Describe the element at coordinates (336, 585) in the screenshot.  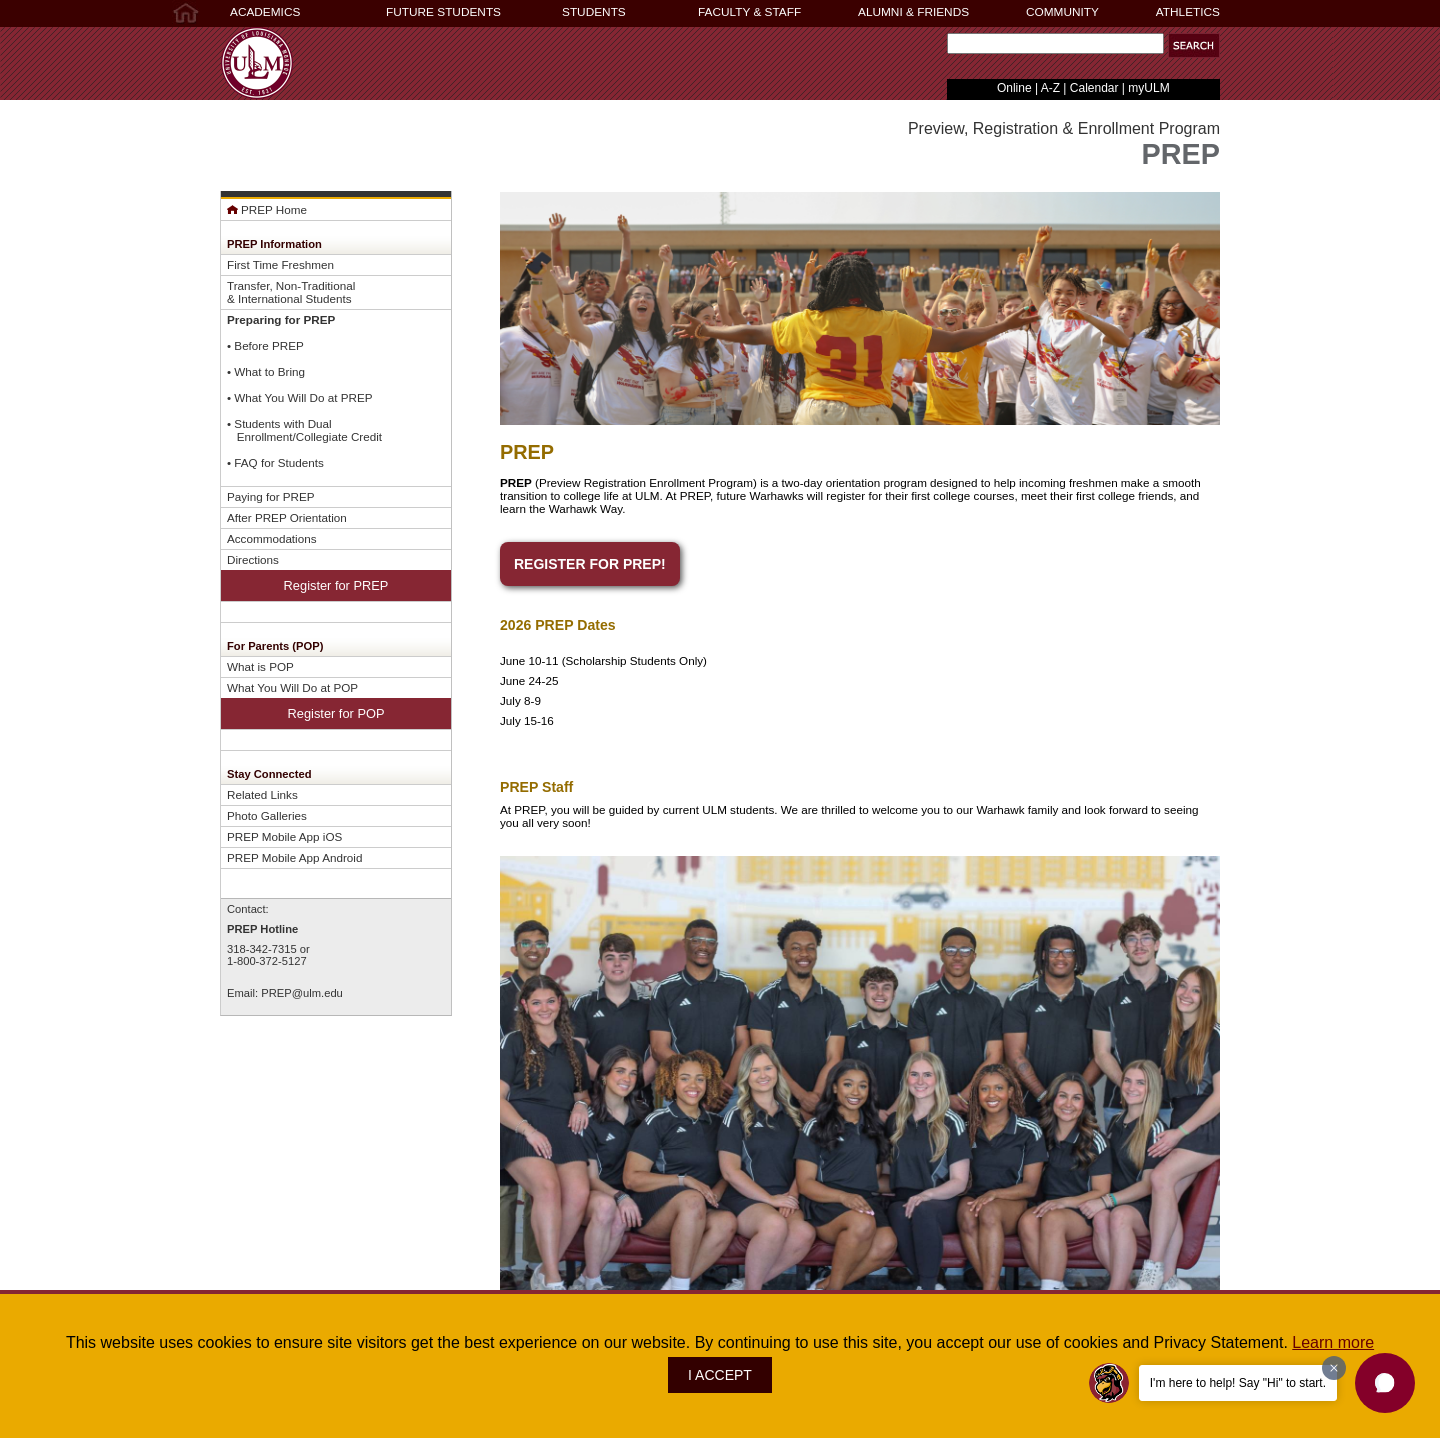
I see `Register for PREP` at that location.